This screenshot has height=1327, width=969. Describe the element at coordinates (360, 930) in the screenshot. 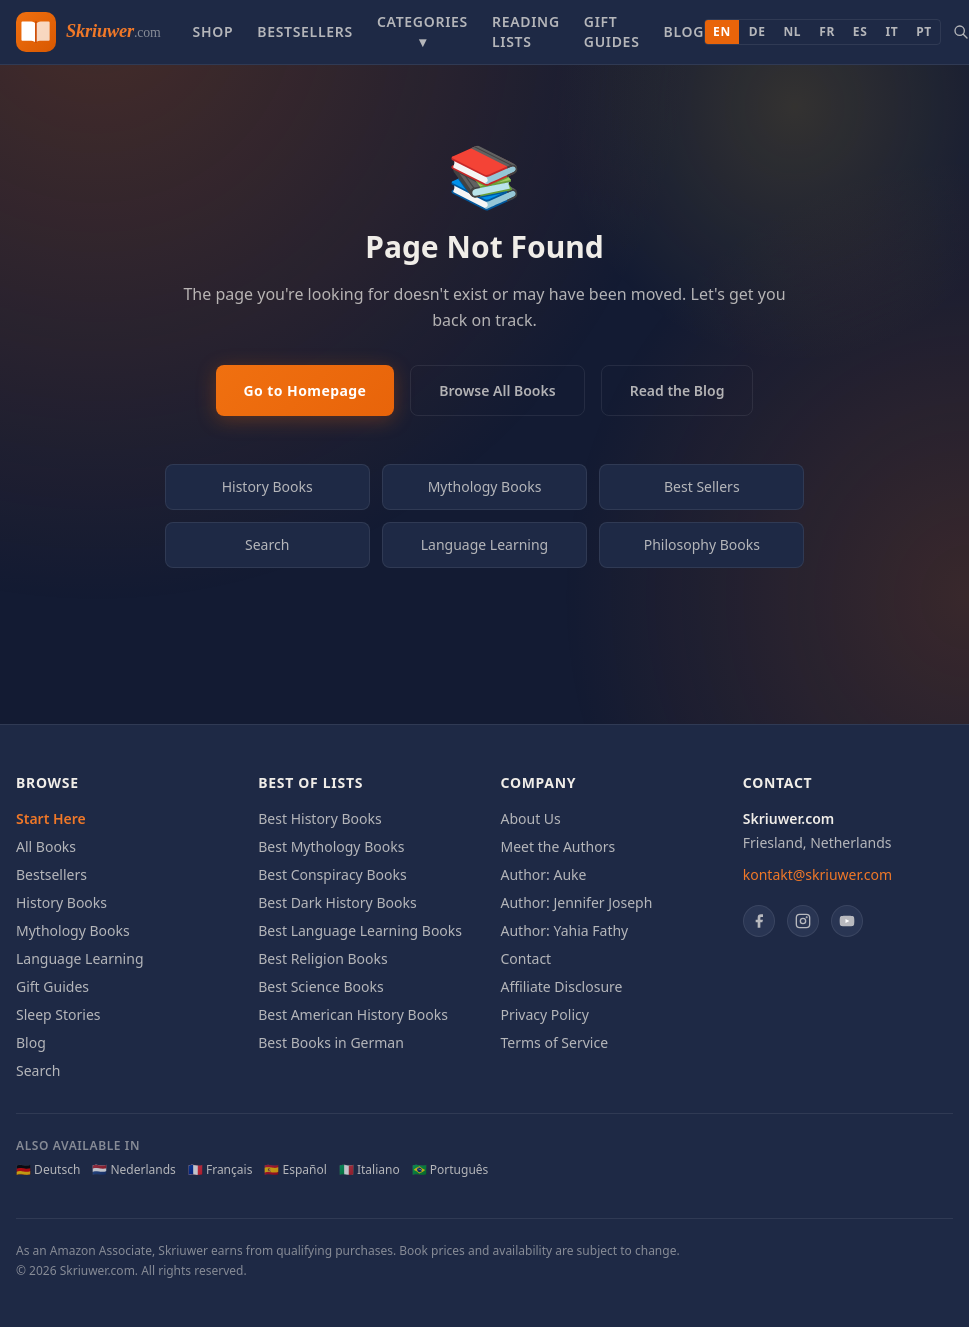

I see `Best Language Learning Books` at that location.